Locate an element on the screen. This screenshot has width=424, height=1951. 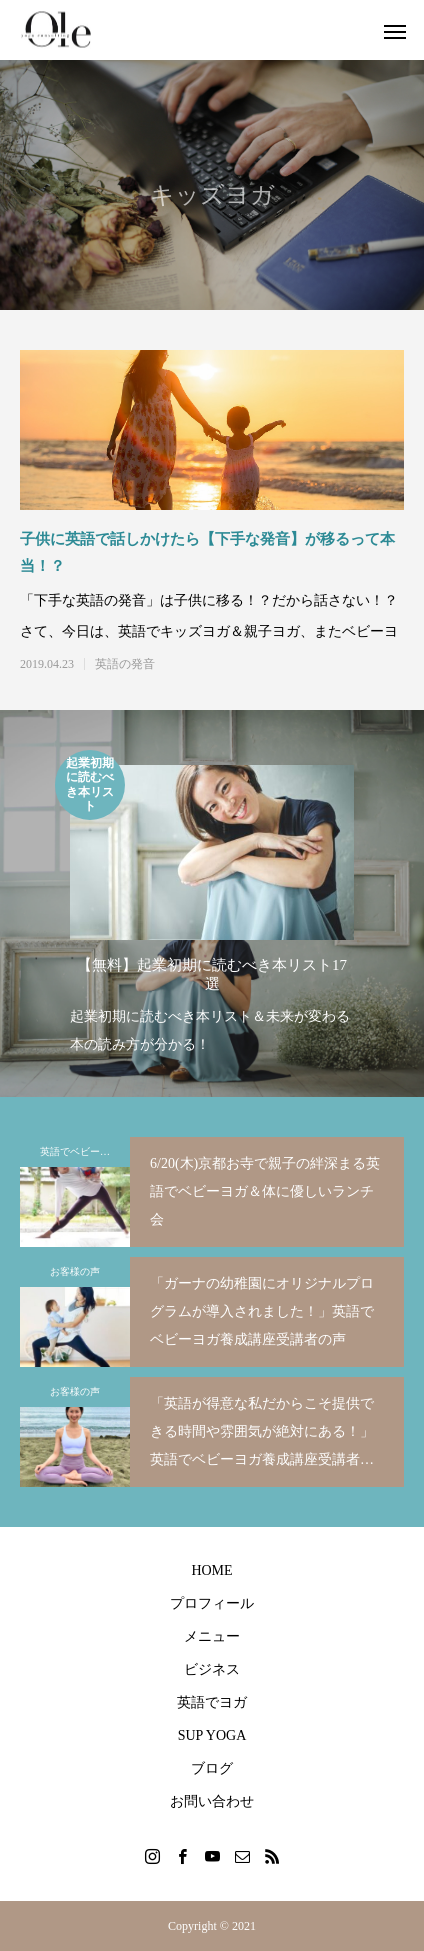
SUP YOGA is located at coordinates (212, 1735).